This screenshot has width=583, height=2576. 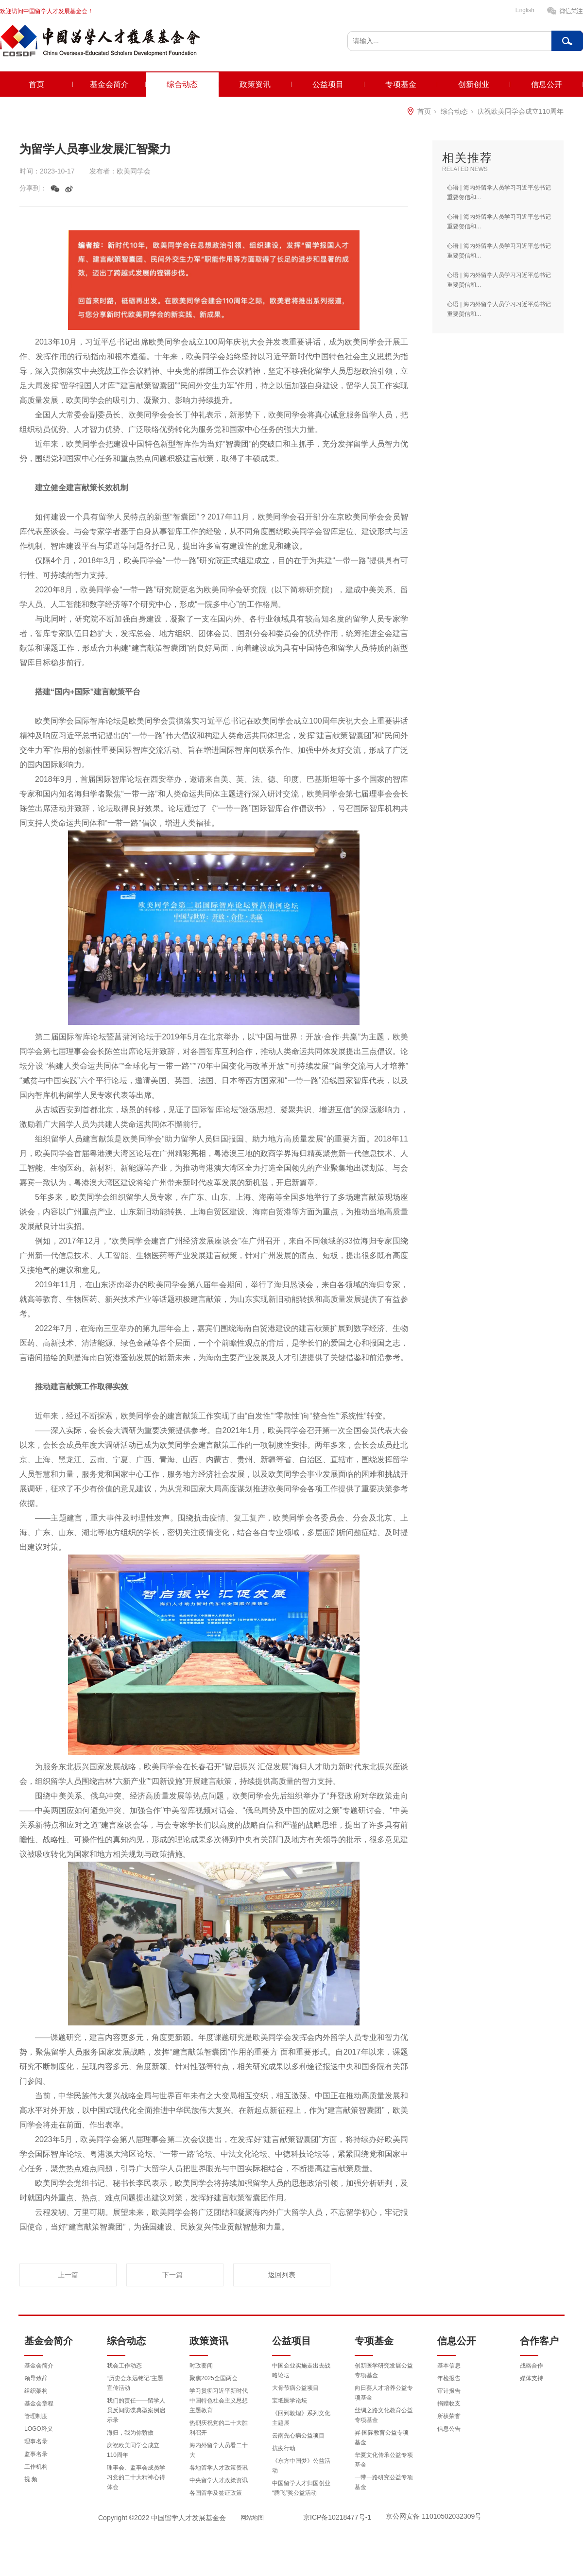 I want to click on 庆祝欧美同学会成立110周年, so click(x=521, y=111).